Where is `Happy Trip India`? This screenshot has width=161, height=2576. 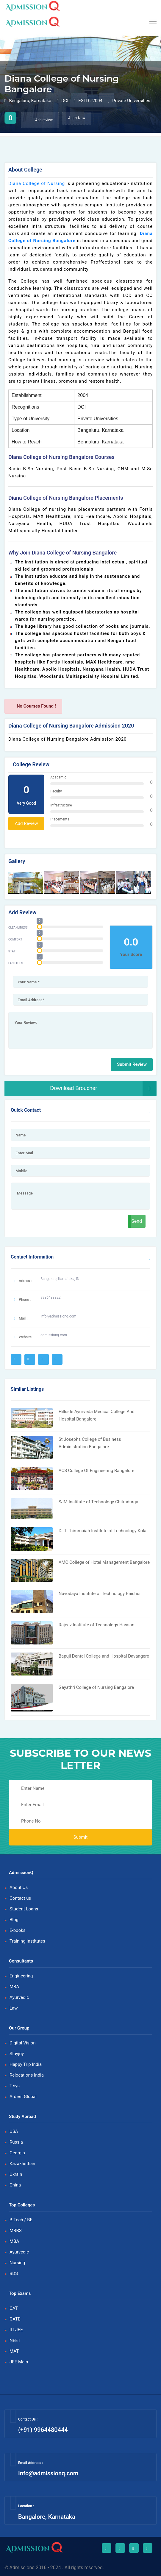
Happy Trip India is located at coordinates (26, 2064).